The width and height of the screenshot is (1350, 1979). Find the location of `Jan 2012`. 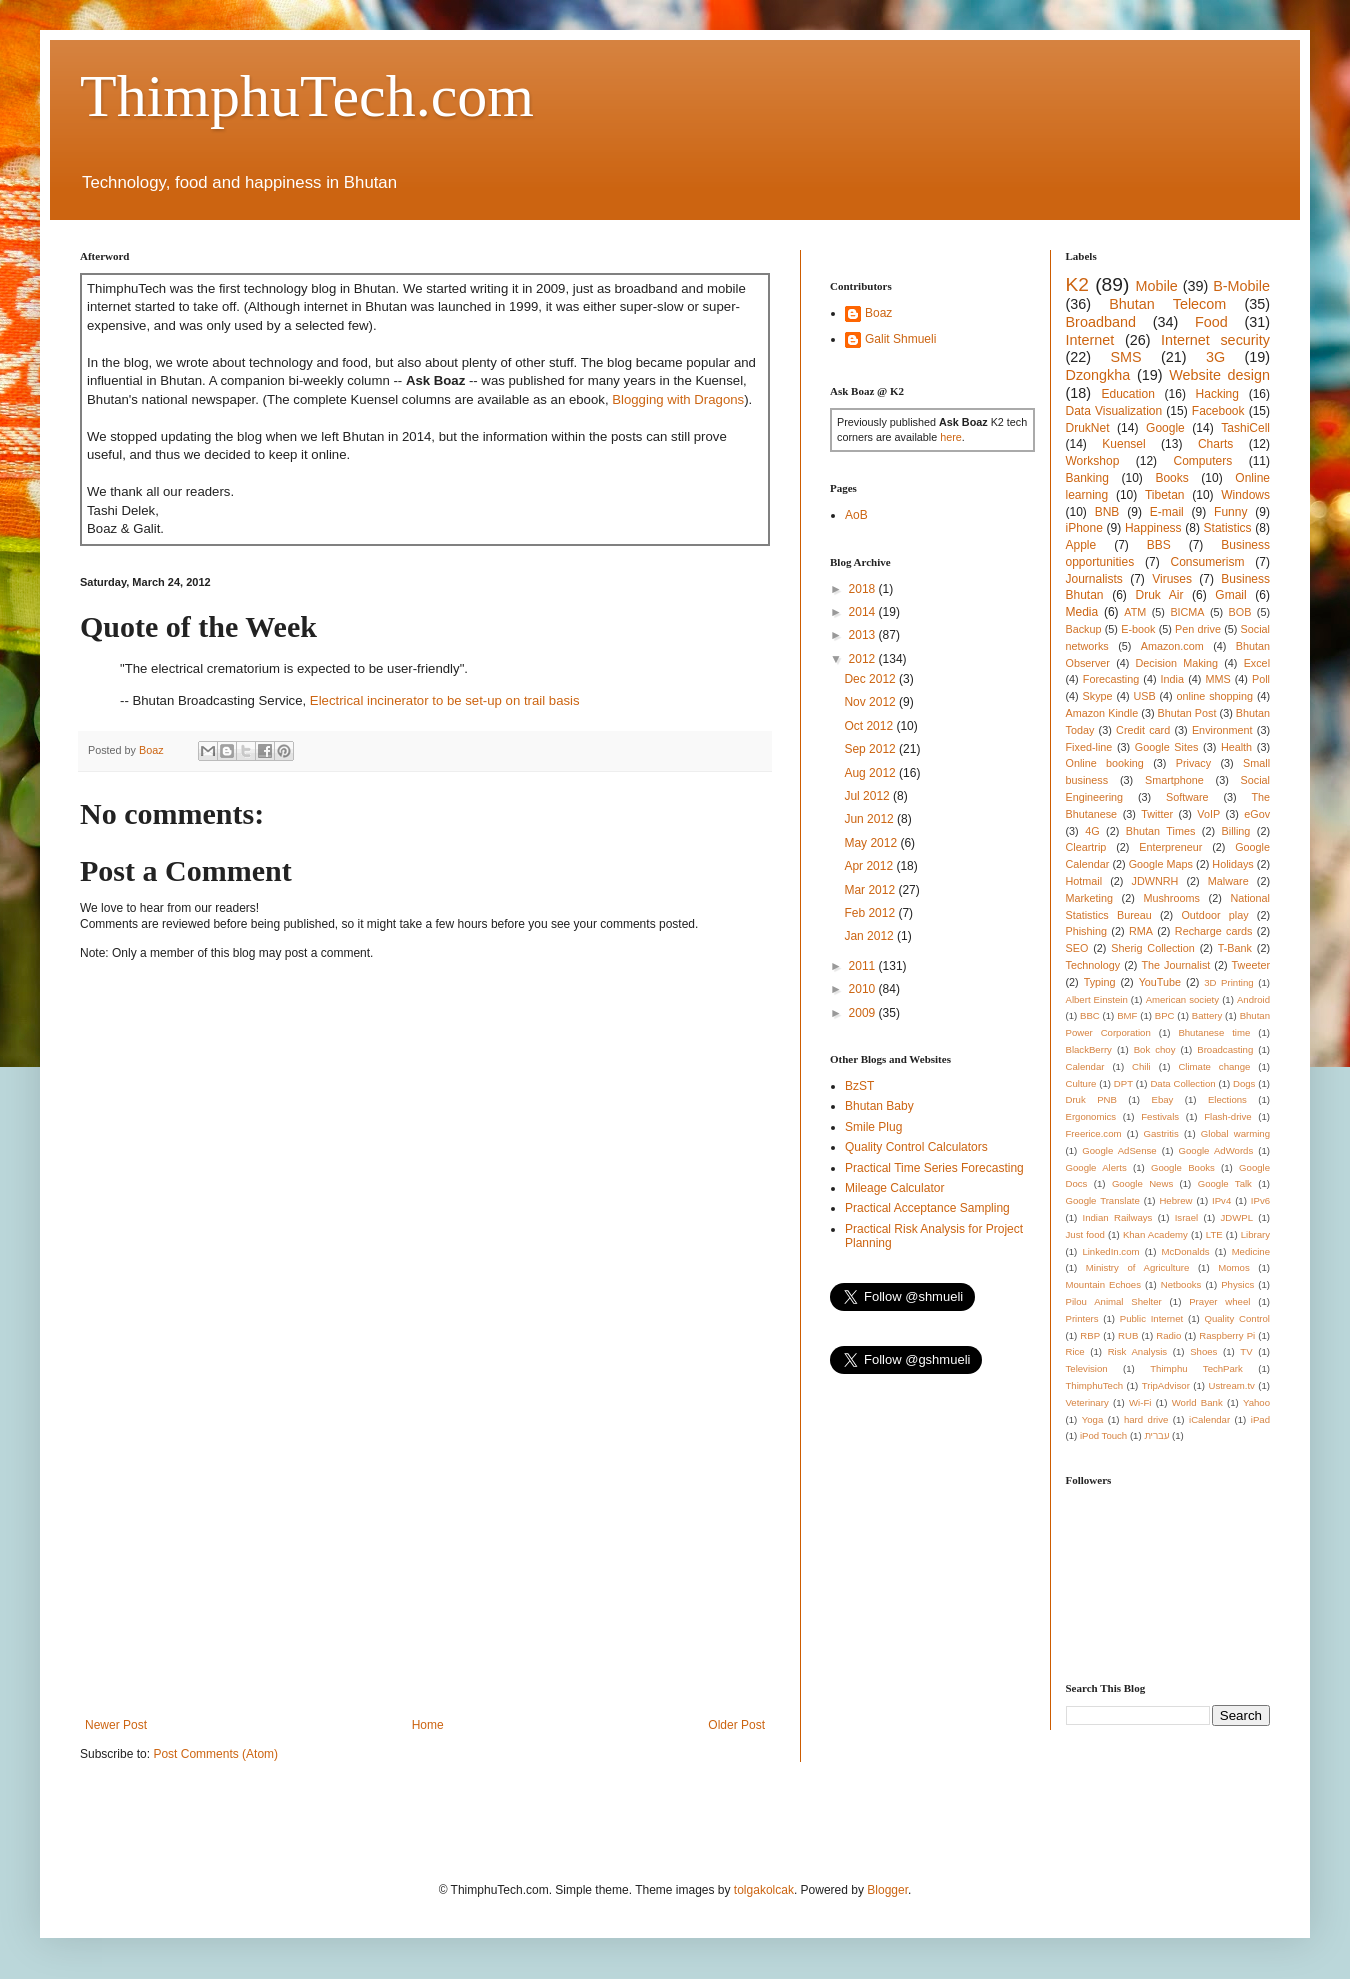

Jan 2012 is located at coordinates (870, 936).